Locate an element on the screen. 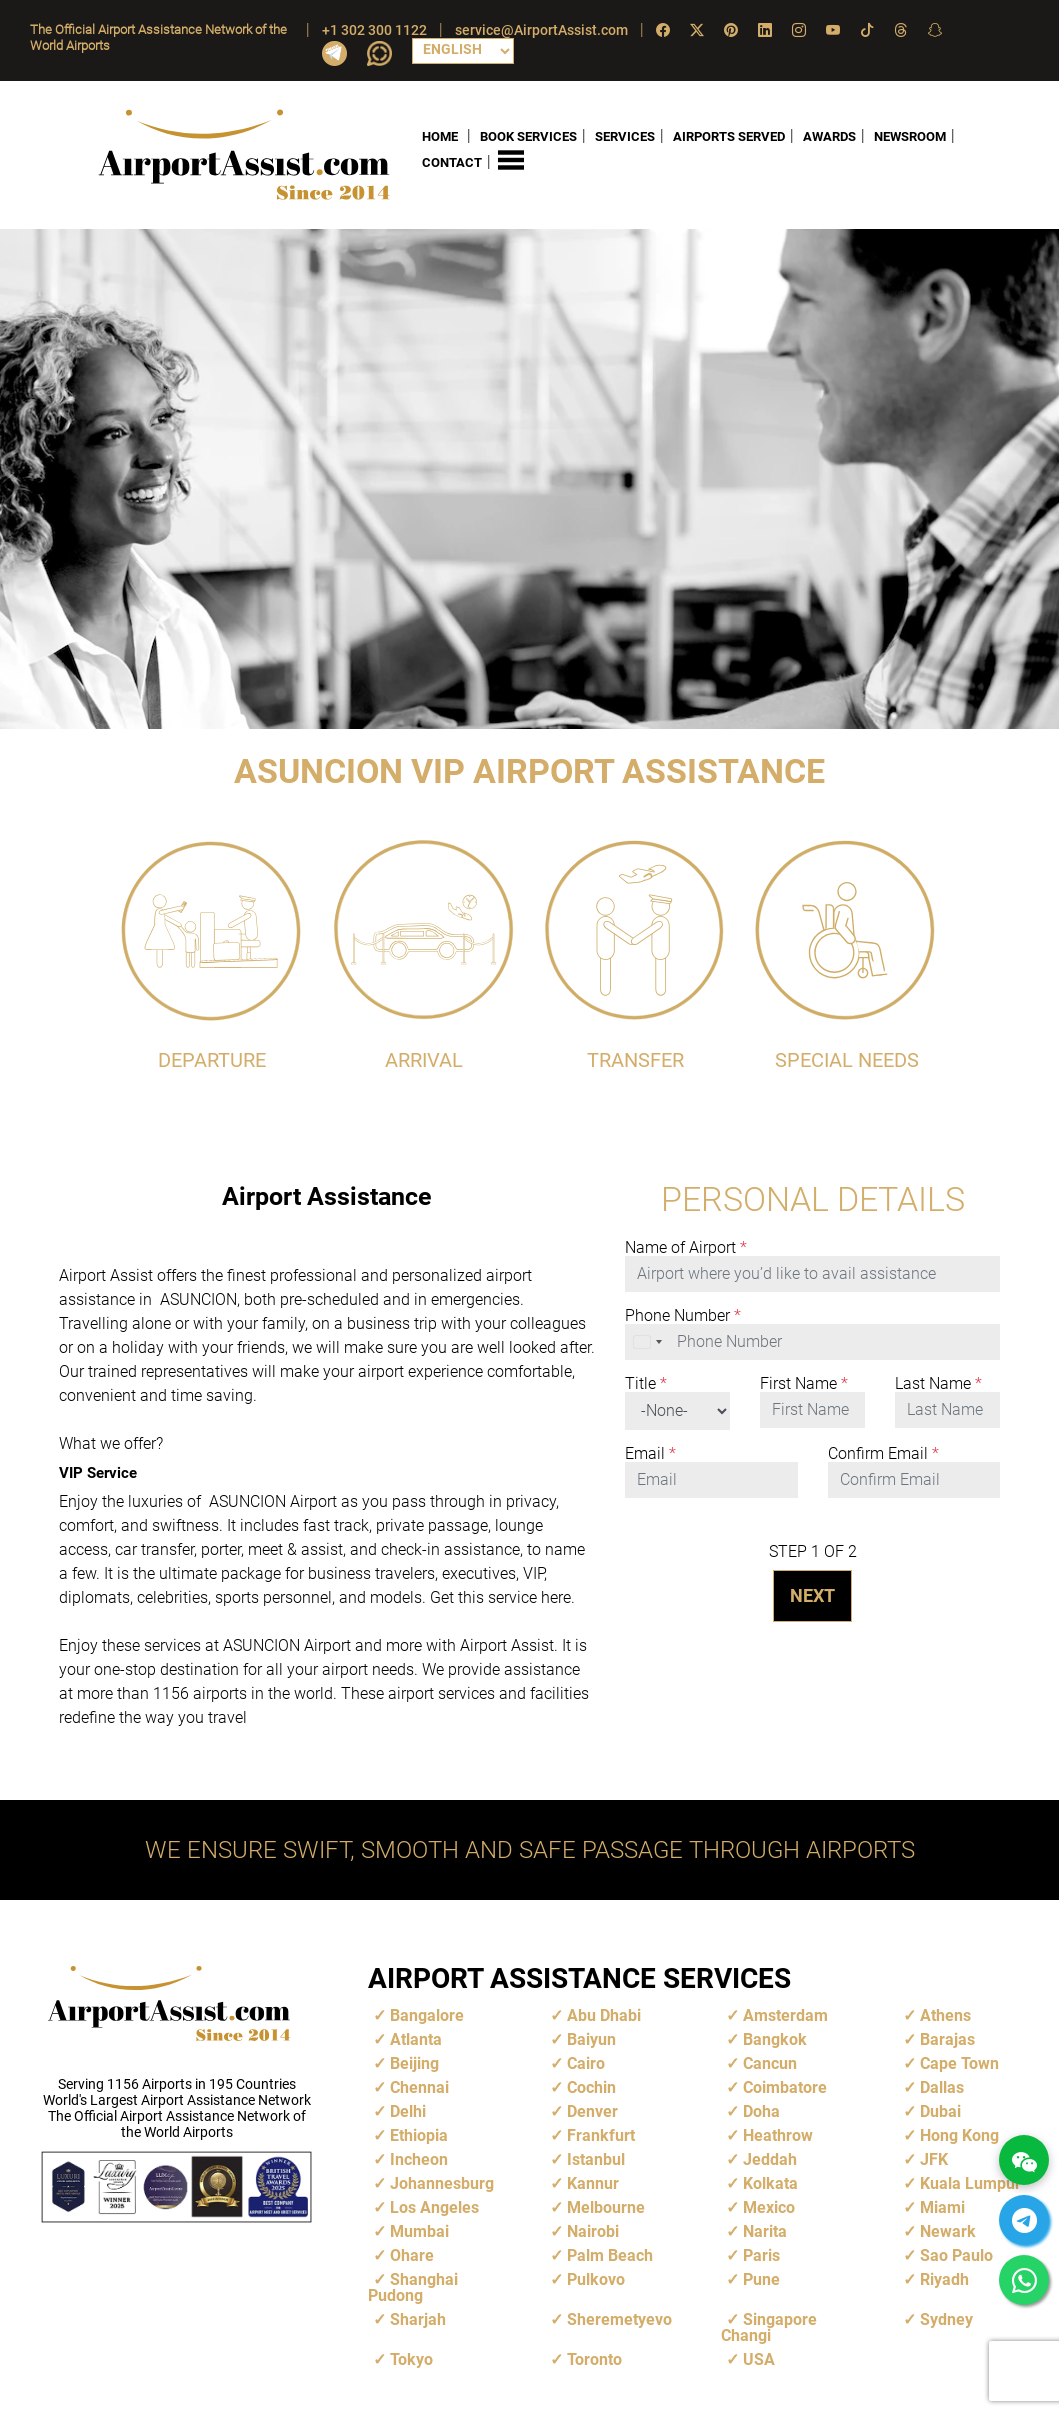  Dubai is located at coordinates (940, 2110).